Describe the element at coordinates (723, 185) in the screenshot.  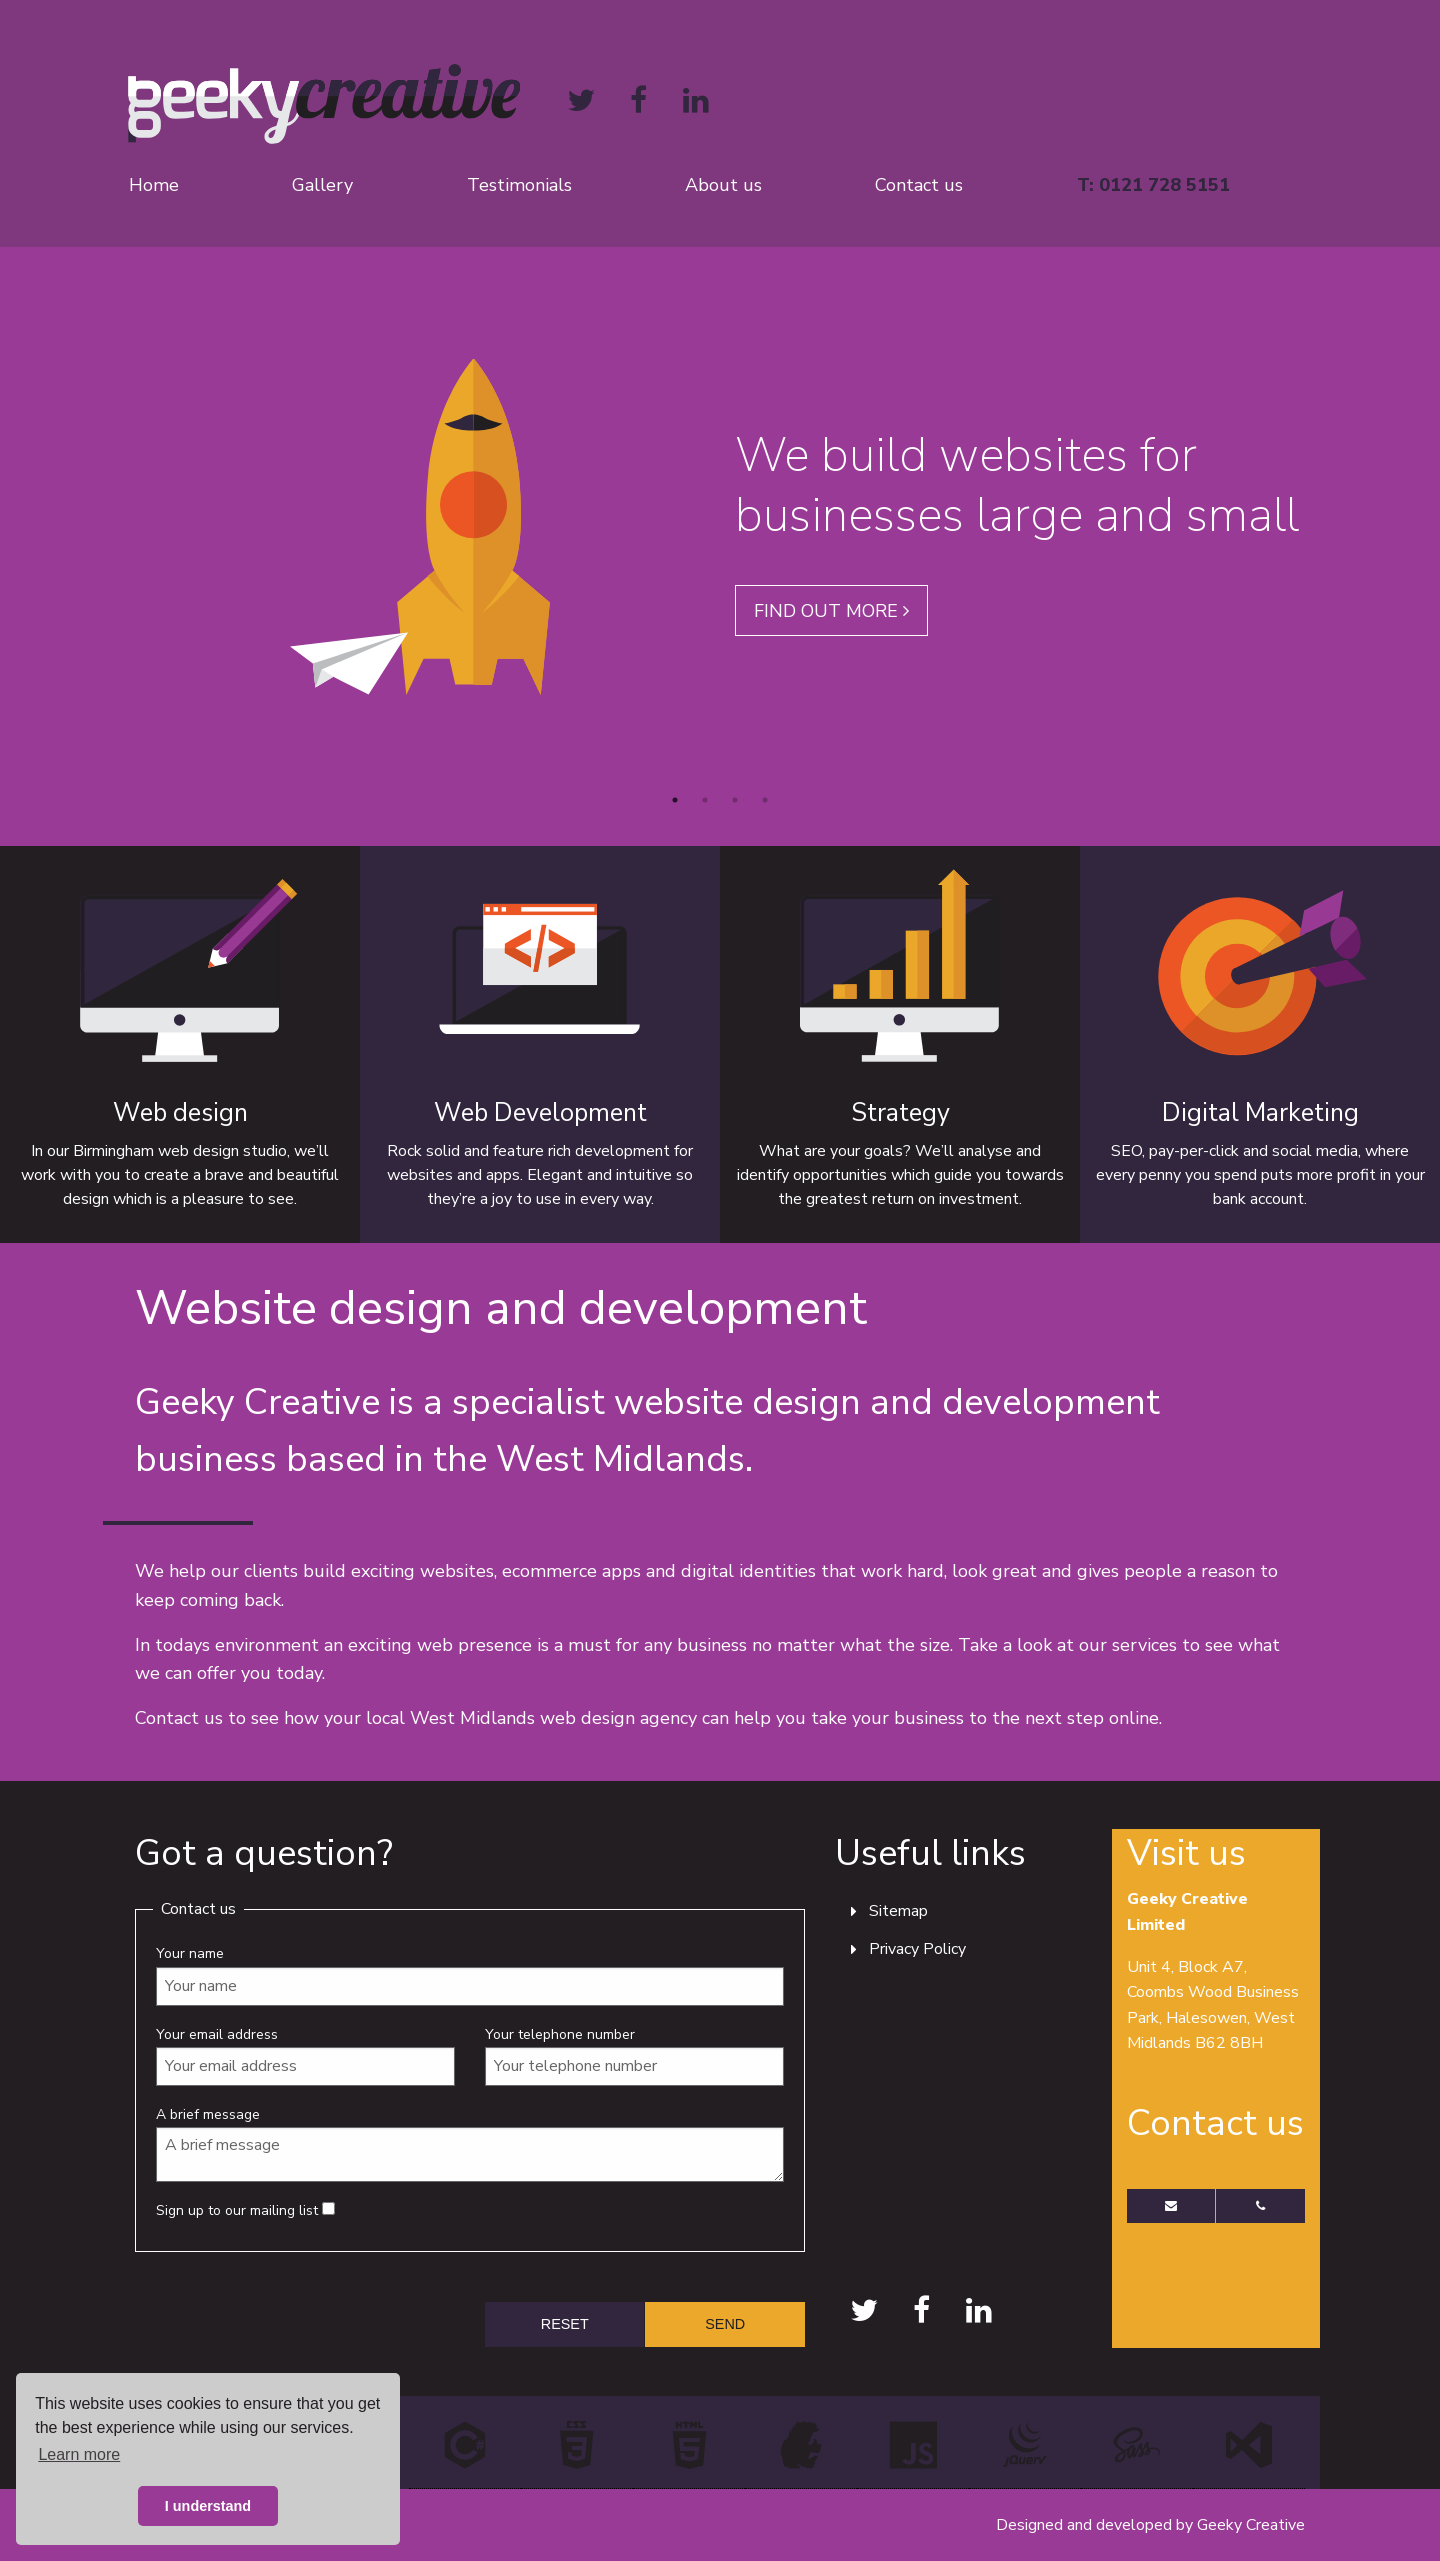
I see `About us` at that location.